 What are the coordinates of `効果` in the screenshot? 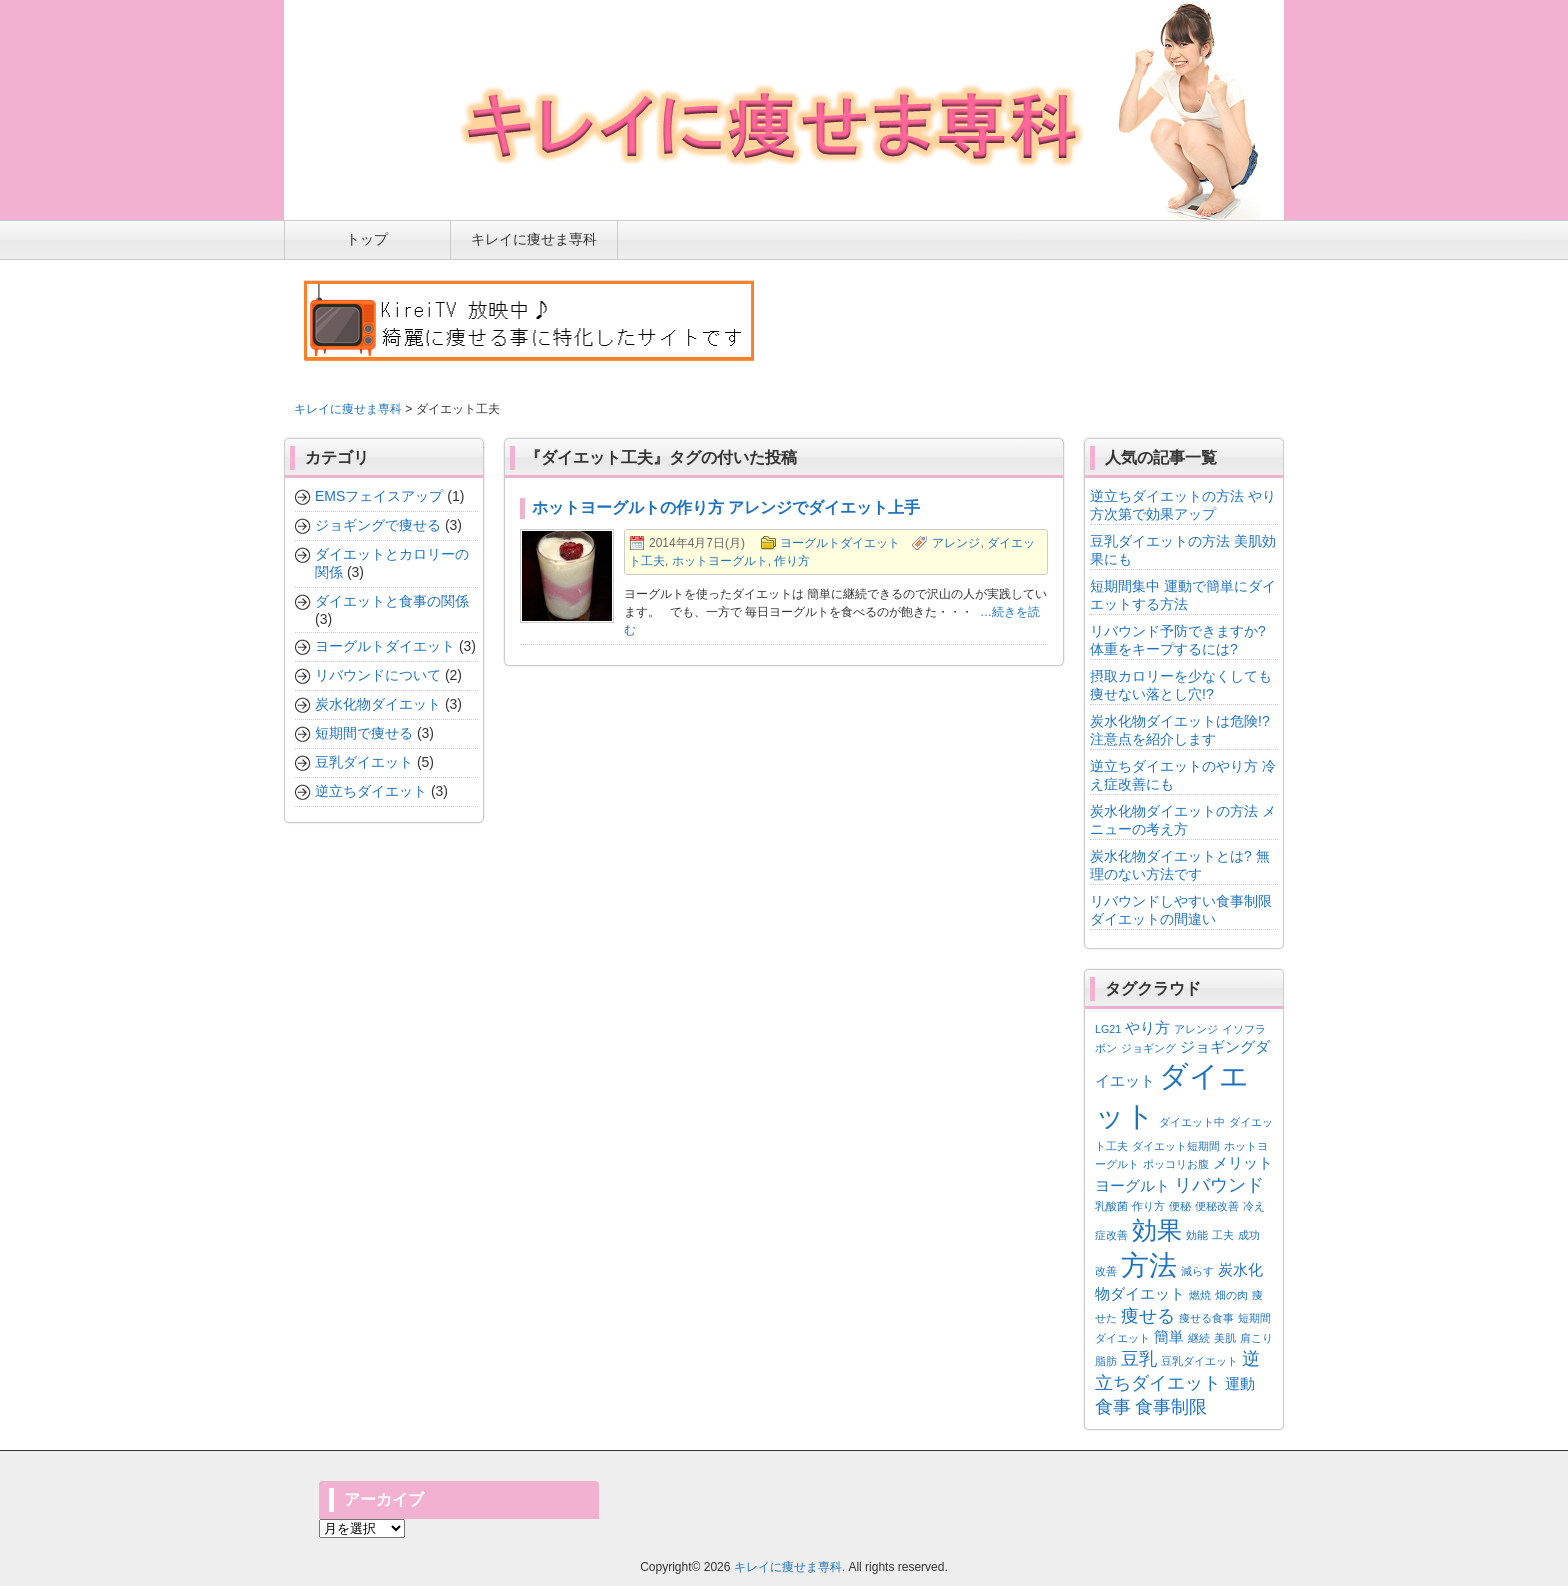 It's located at (1157, 1230).